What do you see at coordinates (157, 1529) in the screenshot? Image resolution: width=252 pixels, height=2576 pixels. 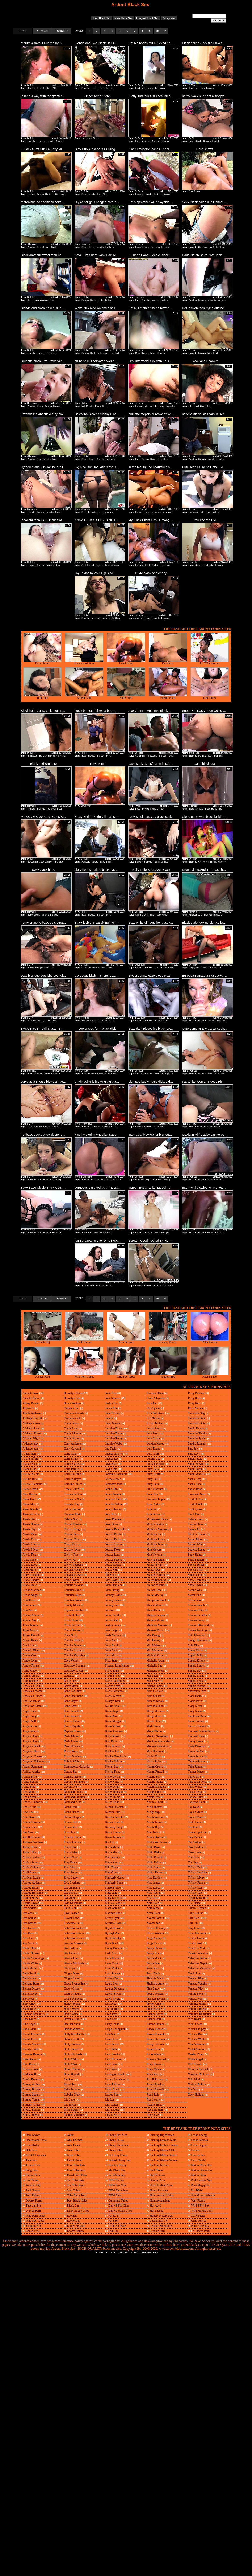 I see `Madelyn Monroe` at bounding box center [157, 1529].